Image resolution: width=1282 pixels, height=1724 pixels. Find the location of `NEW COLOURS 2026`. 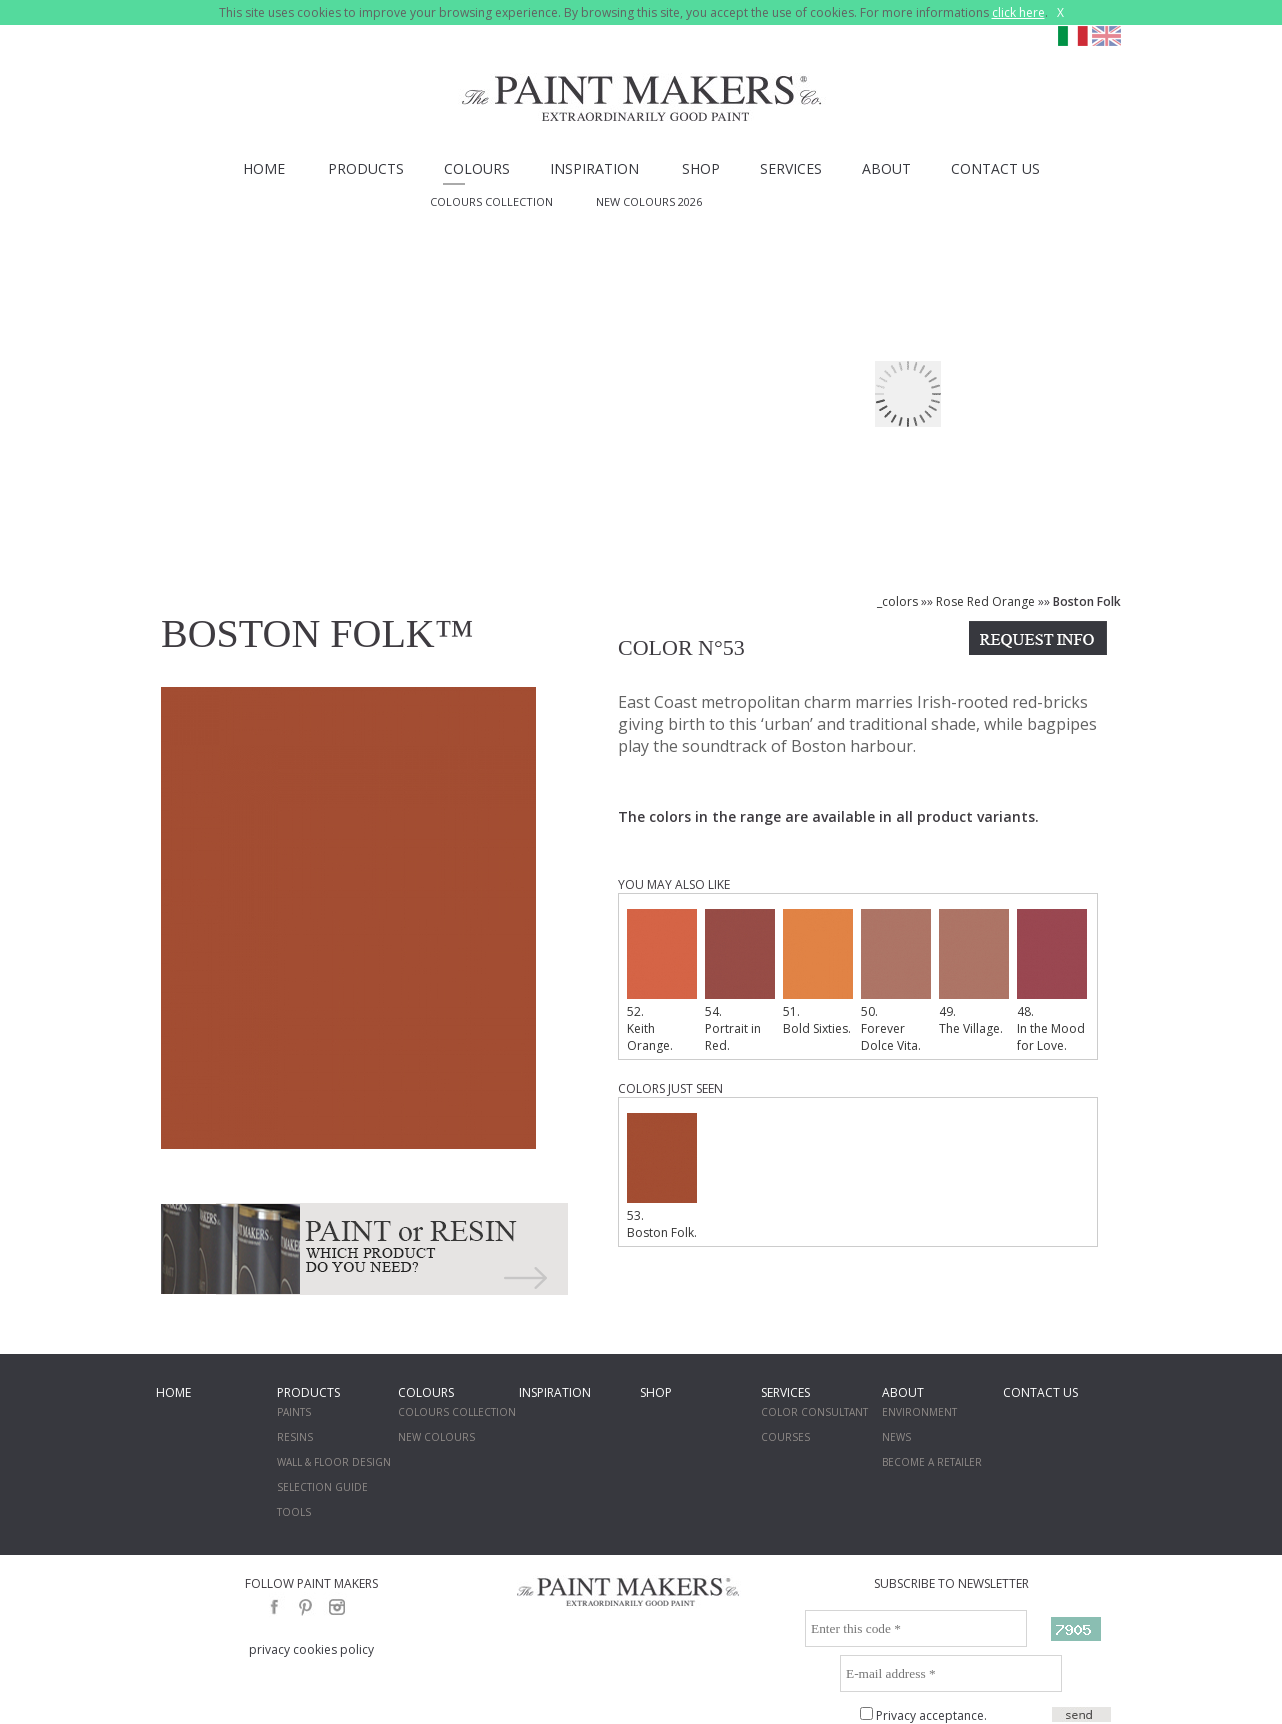

NEW COLOURS 2026 is located at coordinates (649, 201).